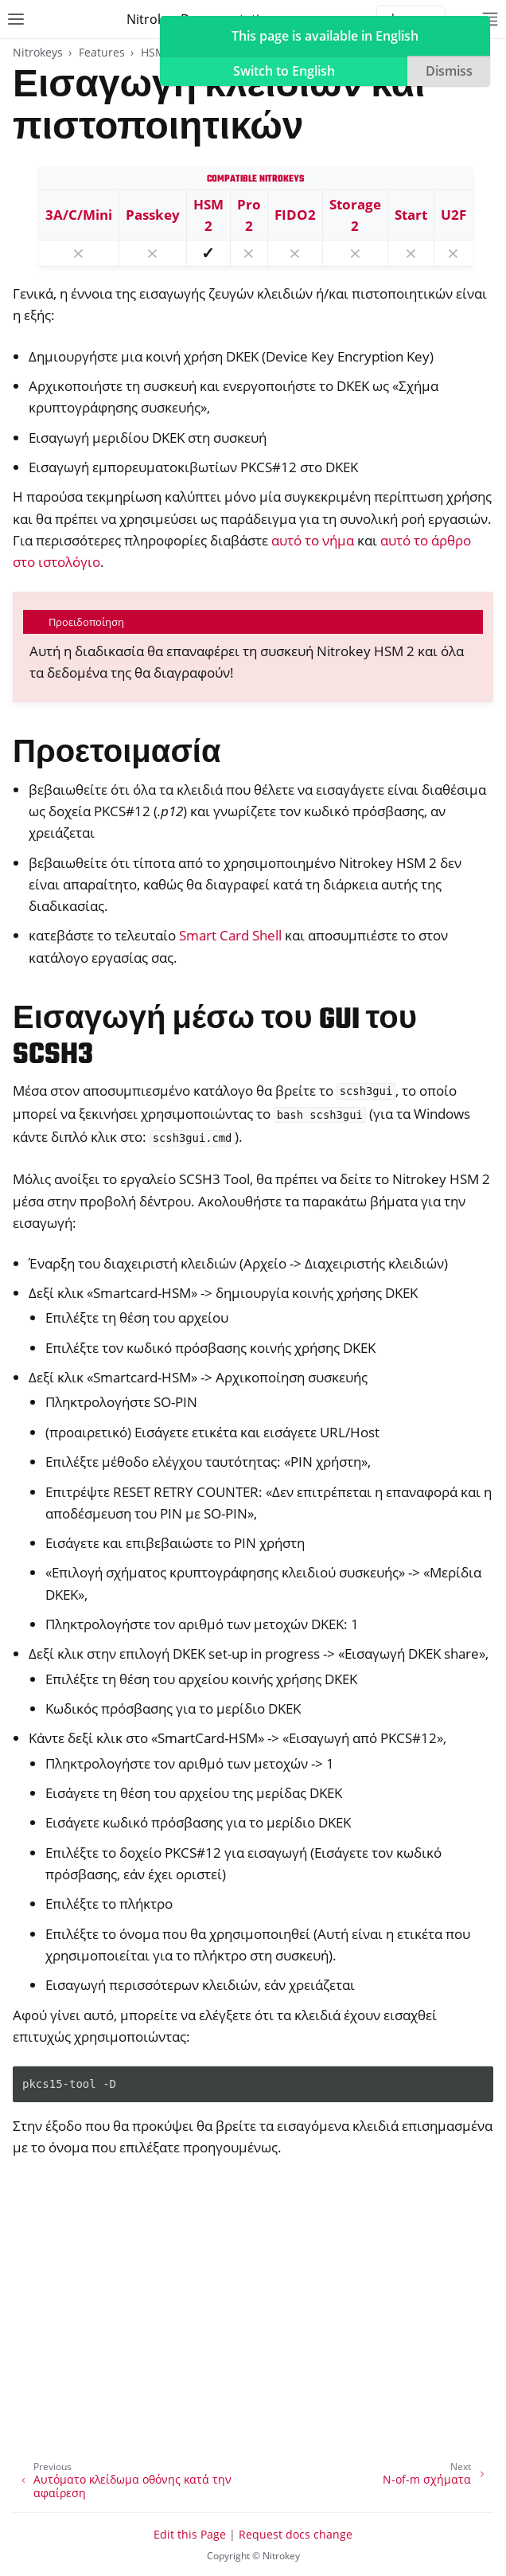 The image size is (506, 2576). I want to click on Dismiss, so click(449, 71).